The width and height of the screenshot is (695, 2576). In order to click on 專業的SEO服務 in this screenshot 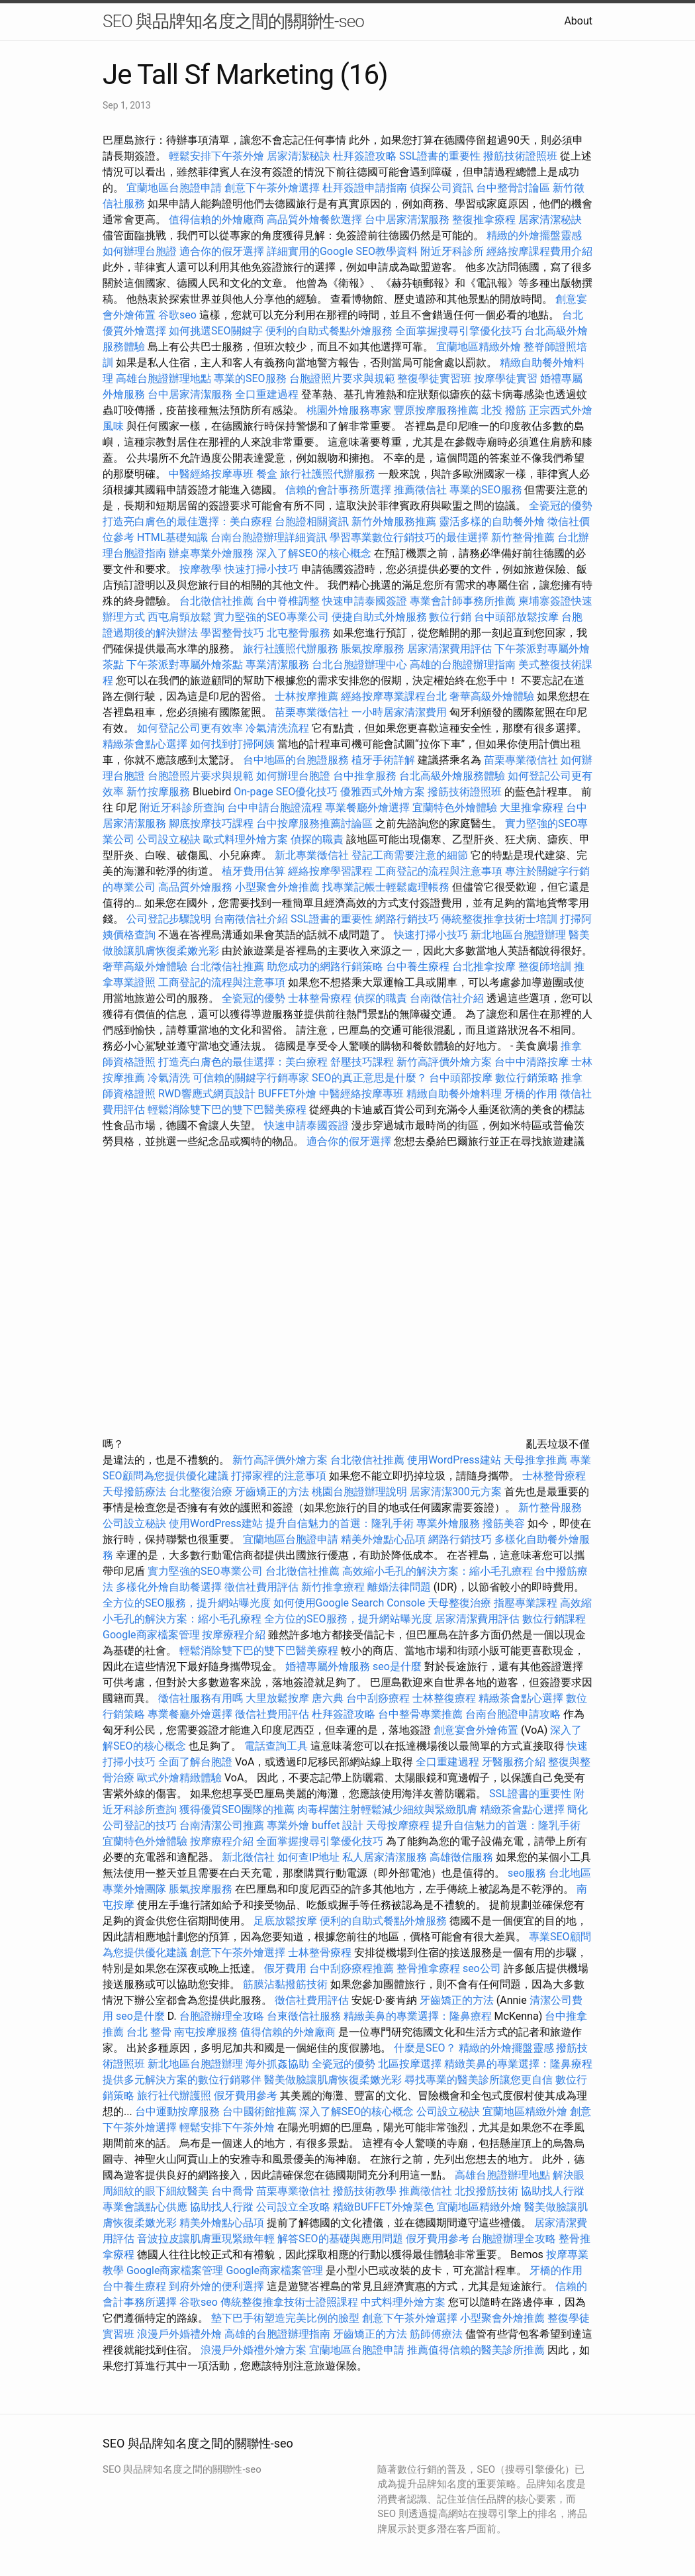, I will do `click(250, 378)`.